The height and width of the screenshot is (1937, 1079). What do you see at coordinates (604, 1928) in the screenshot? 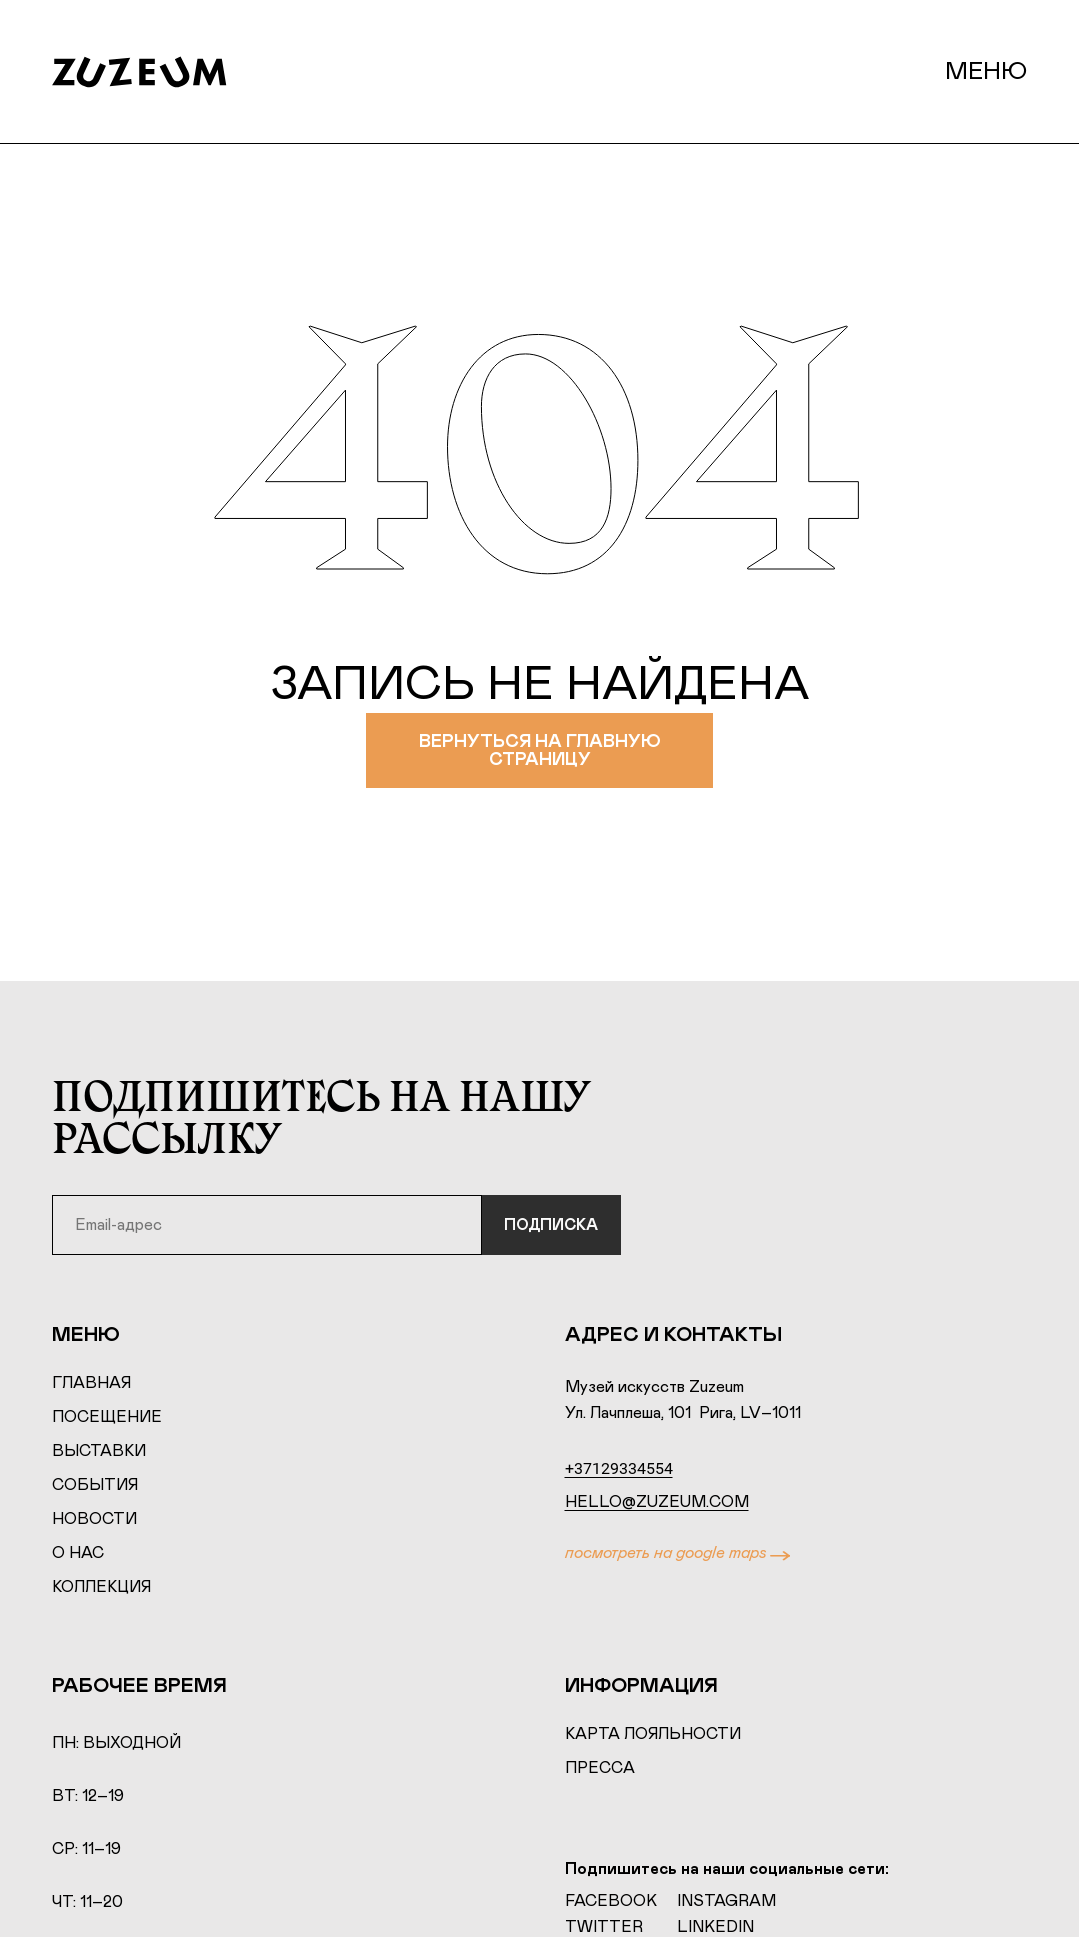
I see `Twitter` at bounding box center [604, 1928].